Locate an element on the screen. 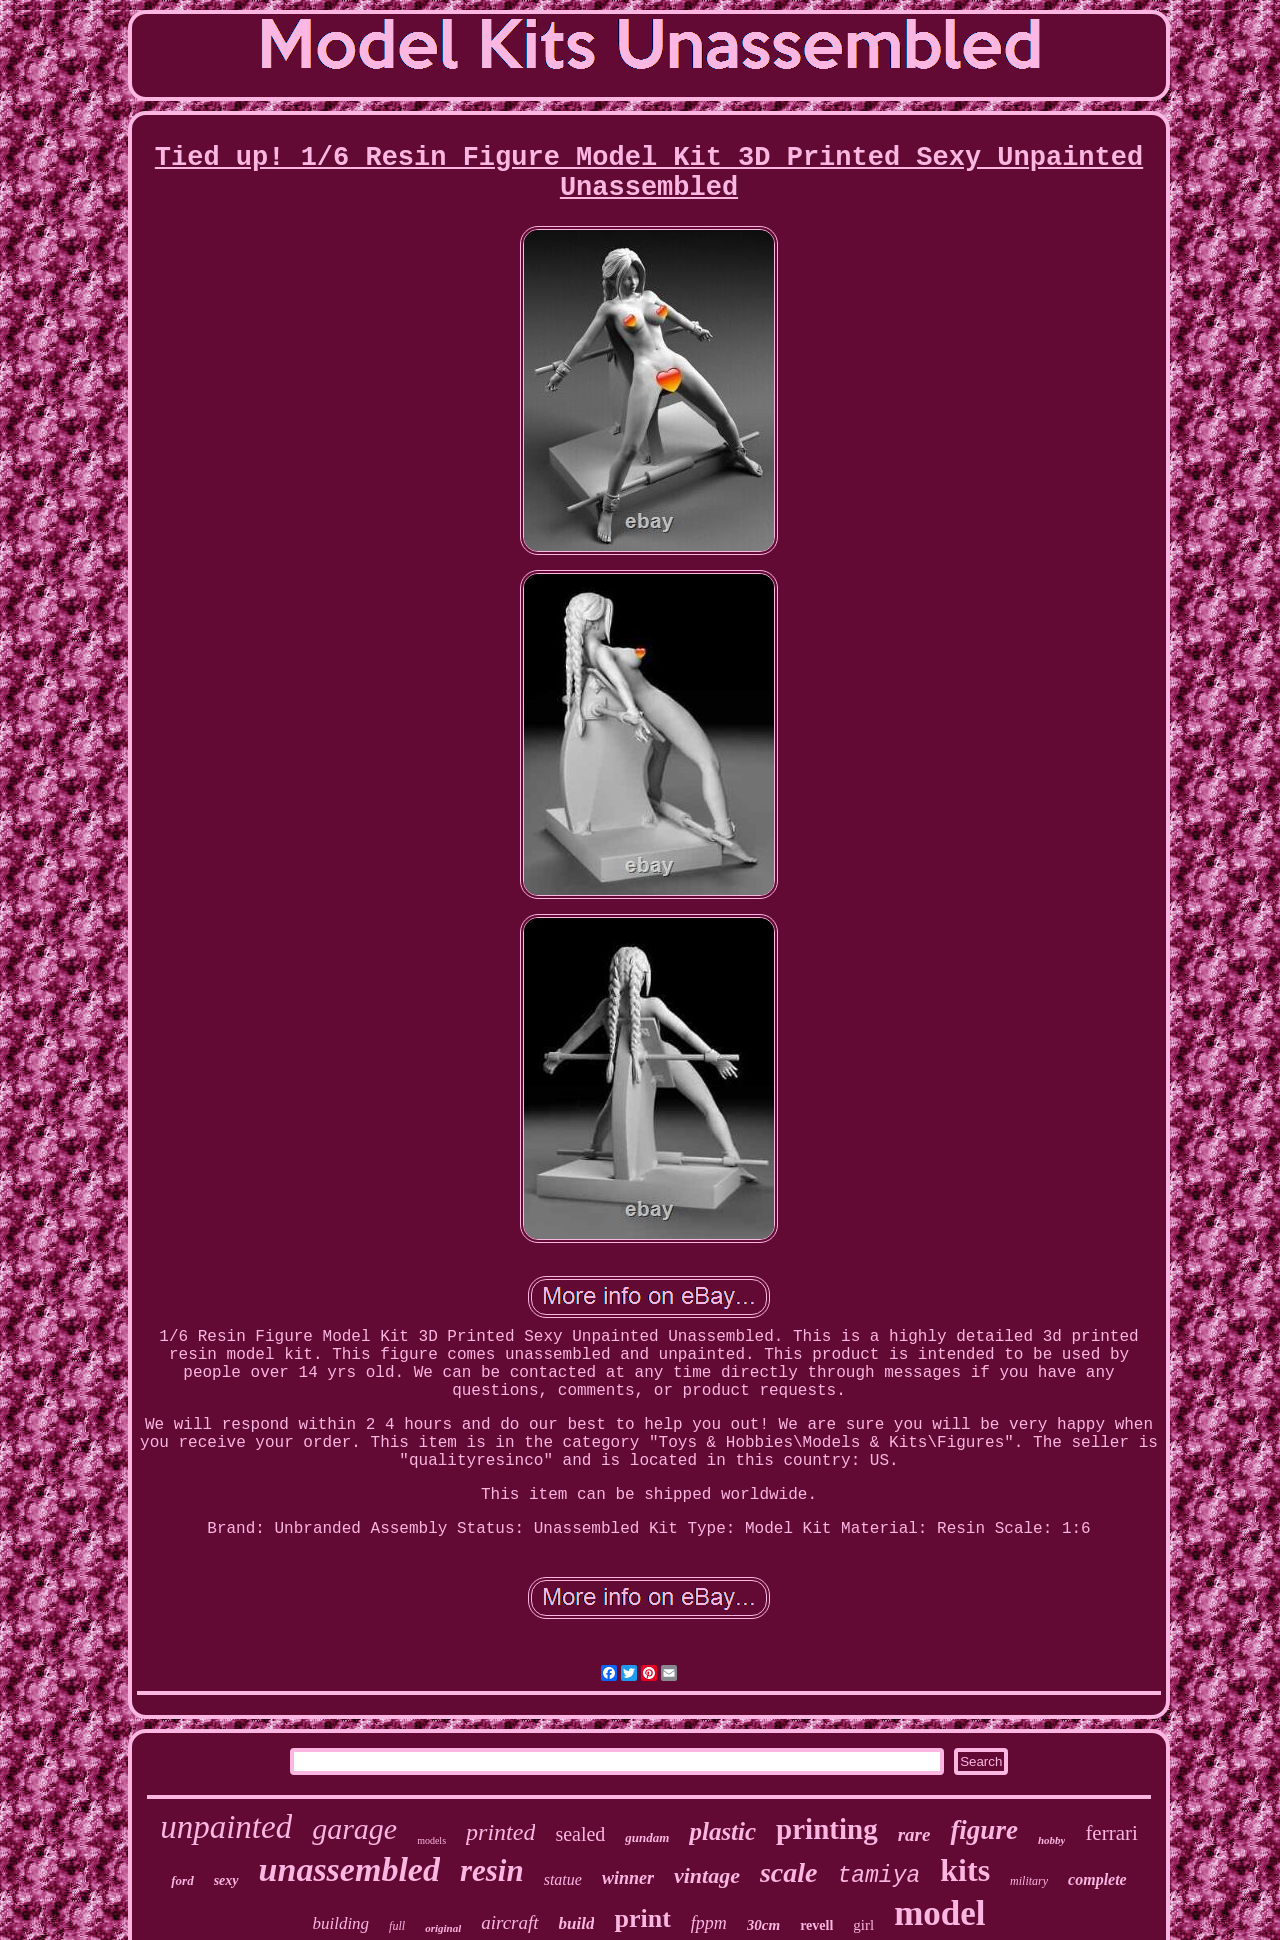  resin is located at coordinates (492, 1870).